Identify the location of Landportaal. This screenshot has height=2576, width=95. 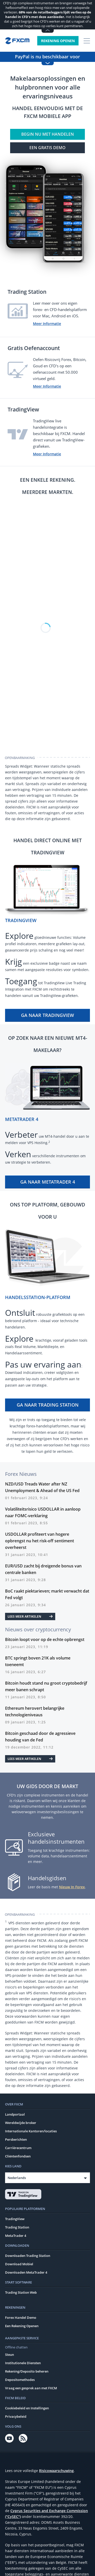
(15, 2114).